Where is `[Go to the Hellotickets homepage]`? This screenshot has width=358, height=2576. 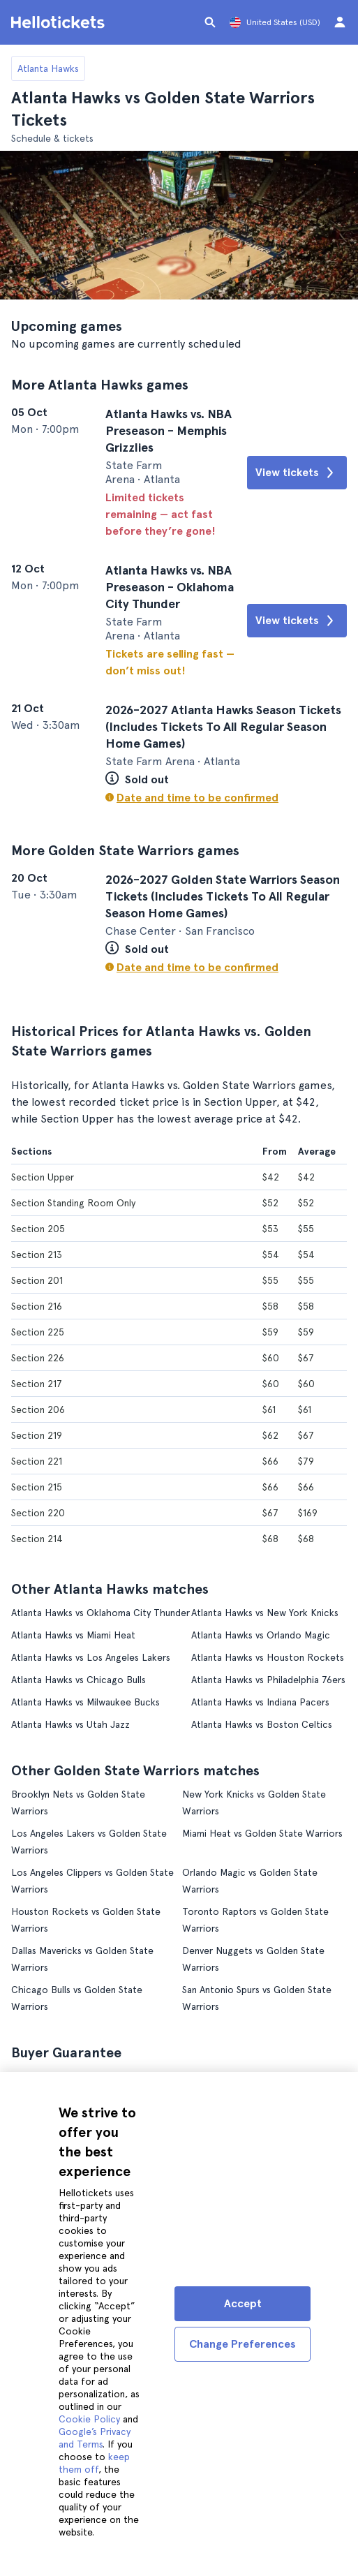 [Go to the Hellotickets homepage] is located at coordinates (60, 22).